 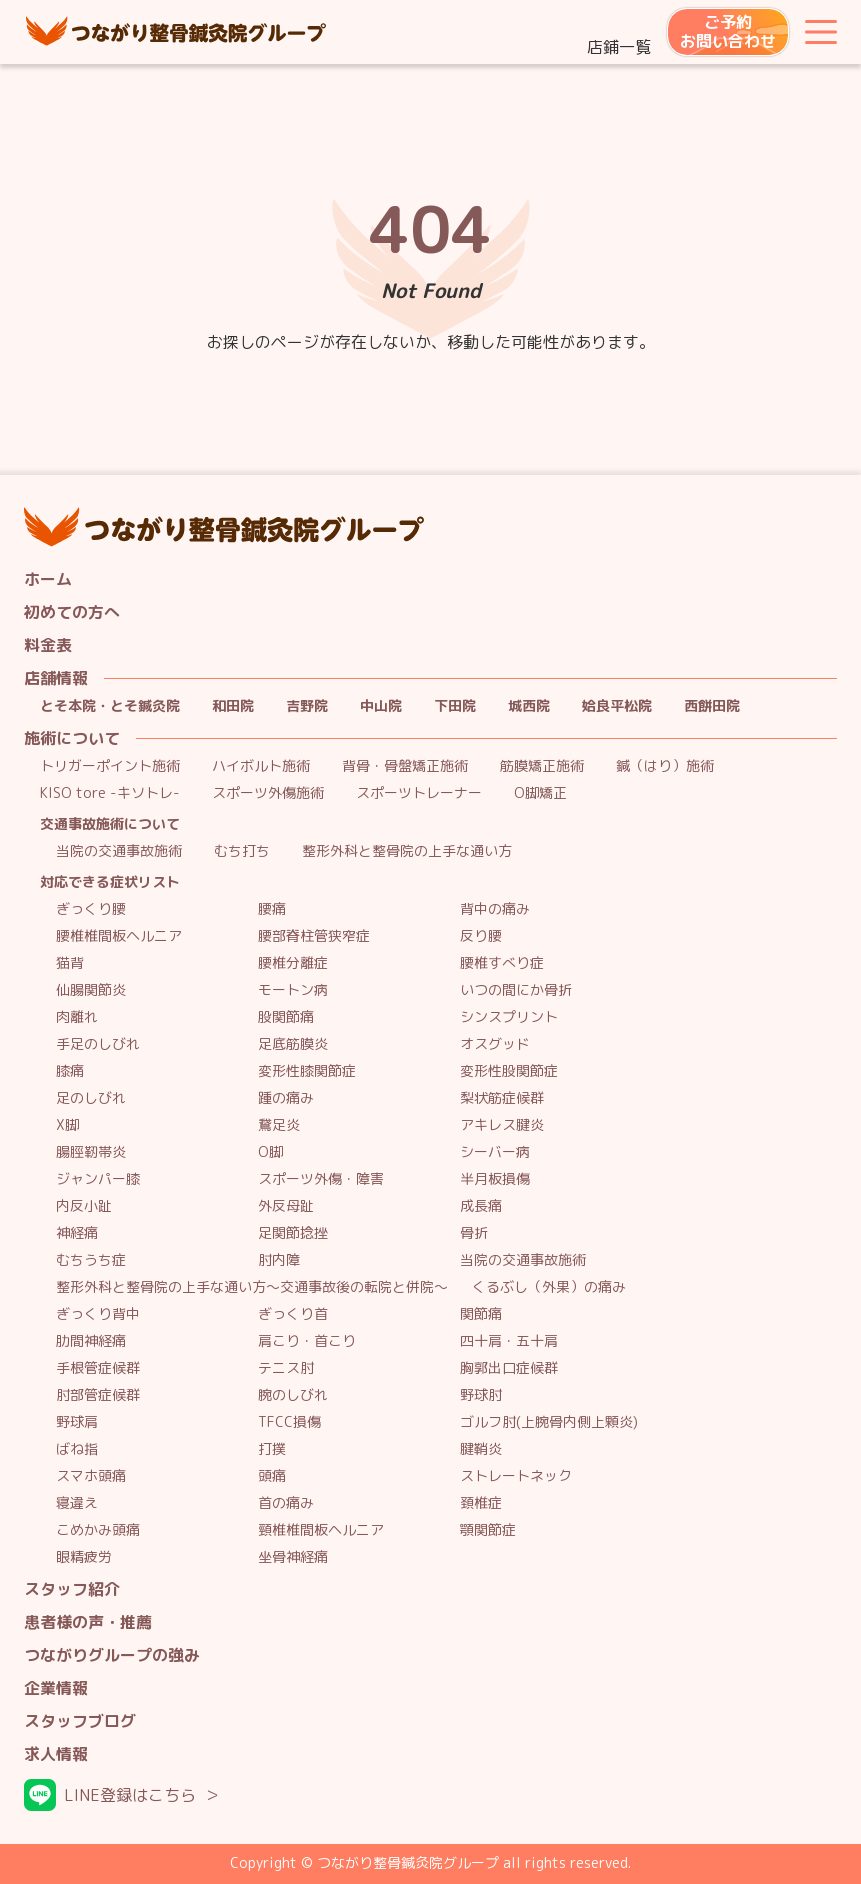 What do you see at coordinates (261, 766) in the screenshot?
I see `ハイボルト施術` at bounding box center [261, 766].